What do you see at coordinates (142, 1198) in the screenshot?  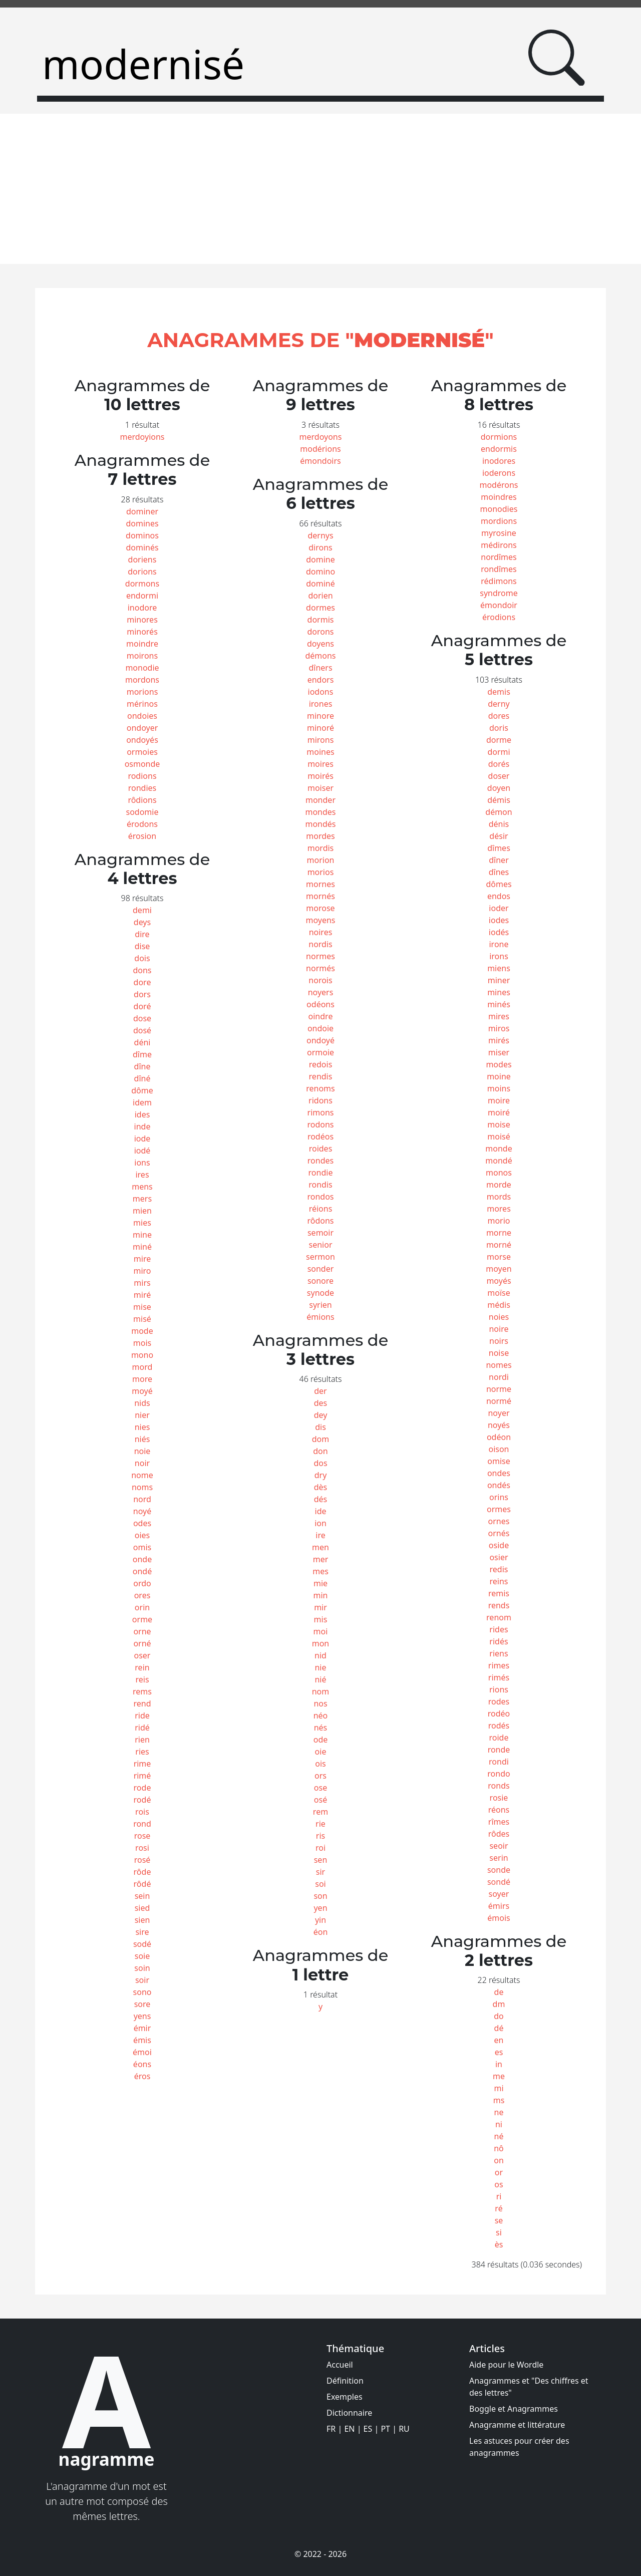 I see `mers` at bounding box center [142, 1198].